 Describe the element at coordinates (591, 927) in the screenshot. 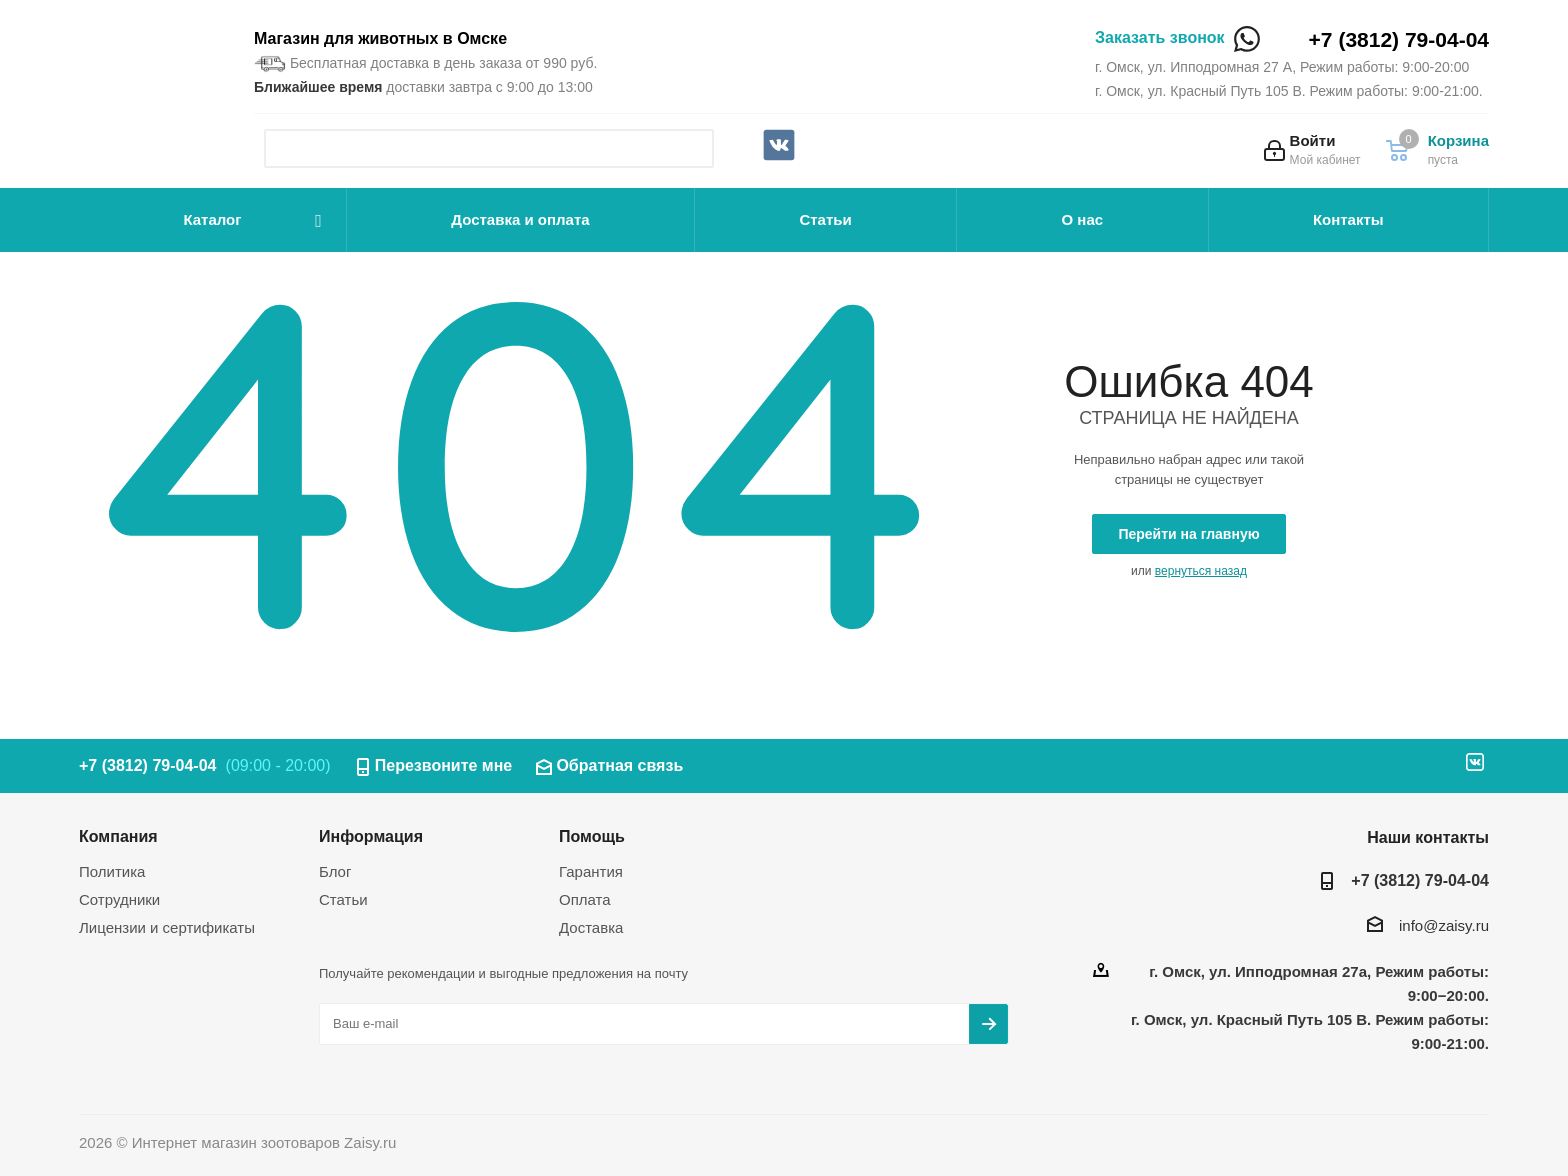

I see `Доставка` at that location.